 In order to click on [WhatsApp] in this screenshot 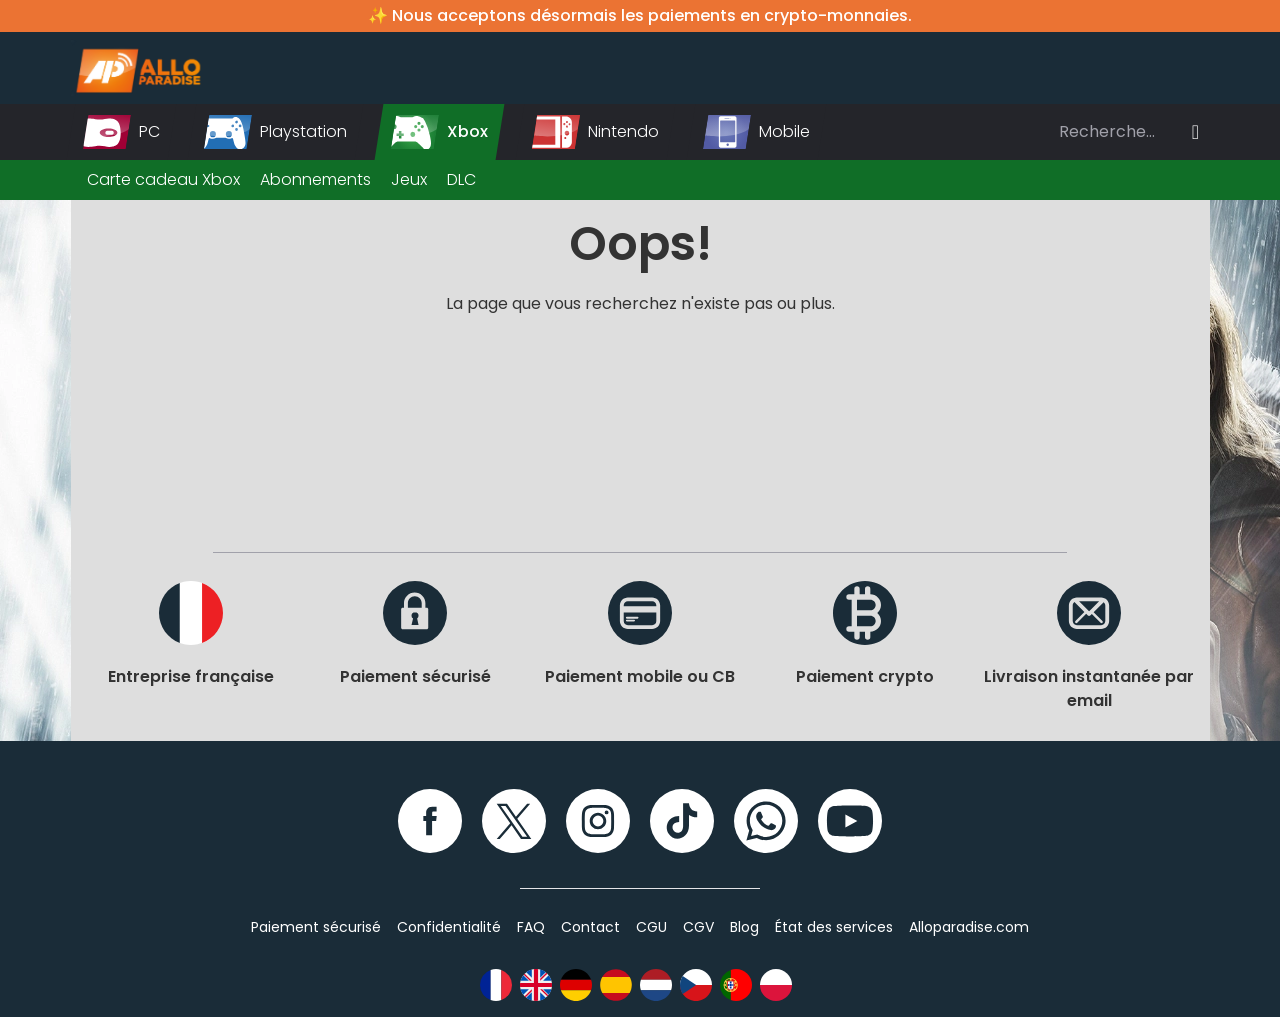, I will do `click(766, 821)`.